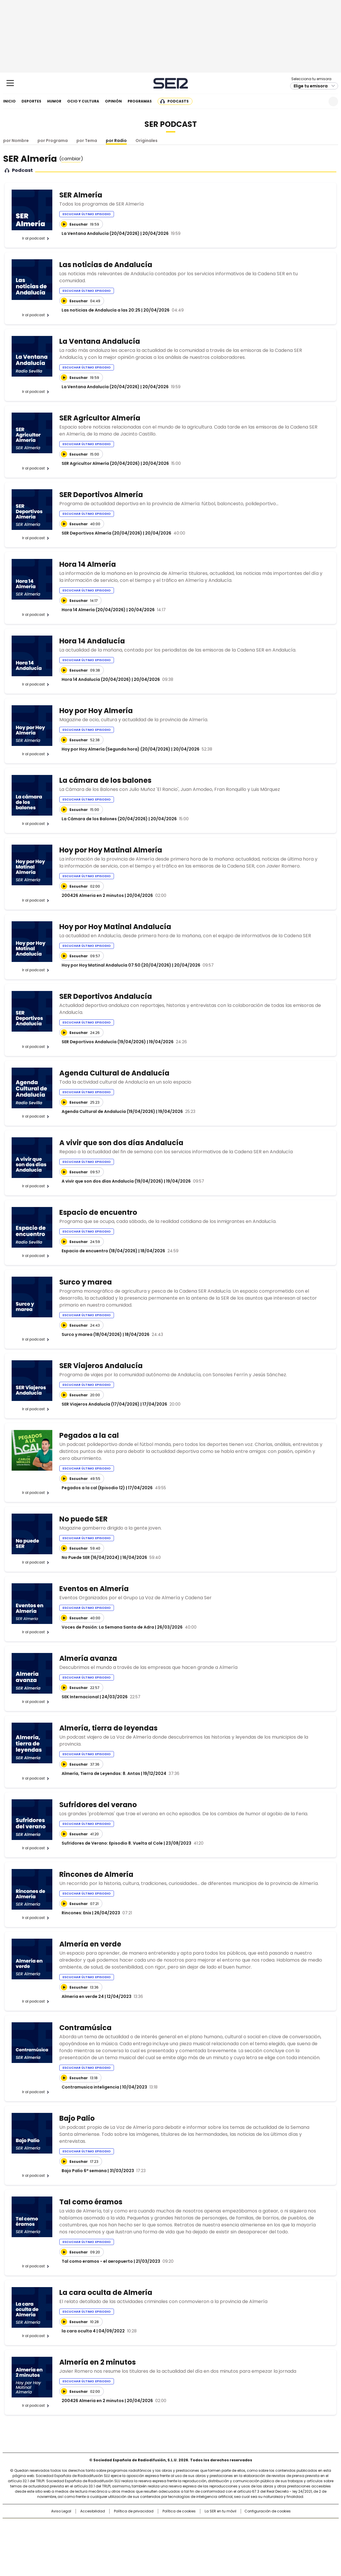 This screenshot has height=2576, width=341. What do you see at coordinates (220, 2511) in the screenshot?
I see `La SER en tu móvil` at bounding box center [220, 2511].